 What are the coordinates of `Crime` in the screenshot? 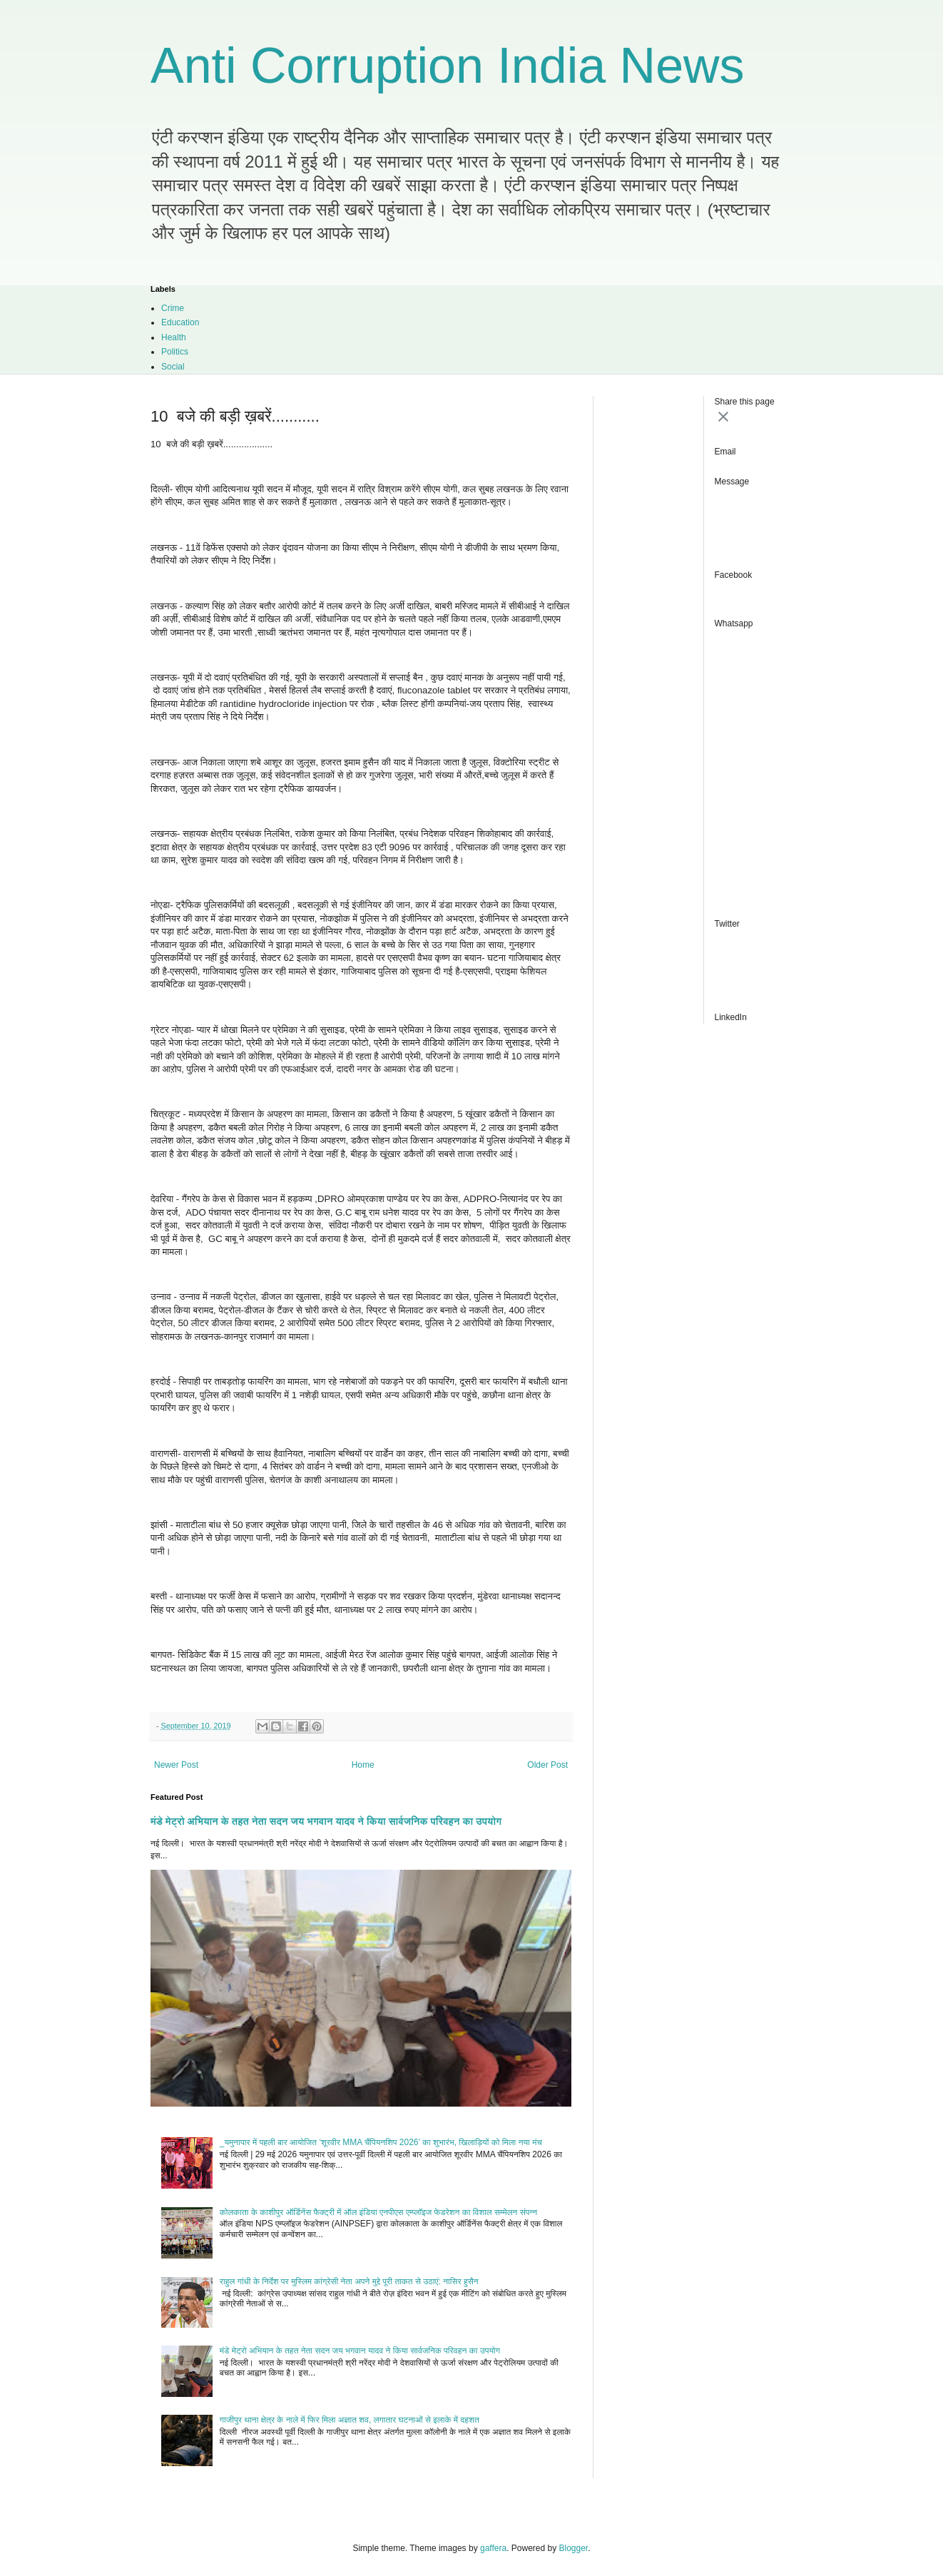 It's located at (172, 308).